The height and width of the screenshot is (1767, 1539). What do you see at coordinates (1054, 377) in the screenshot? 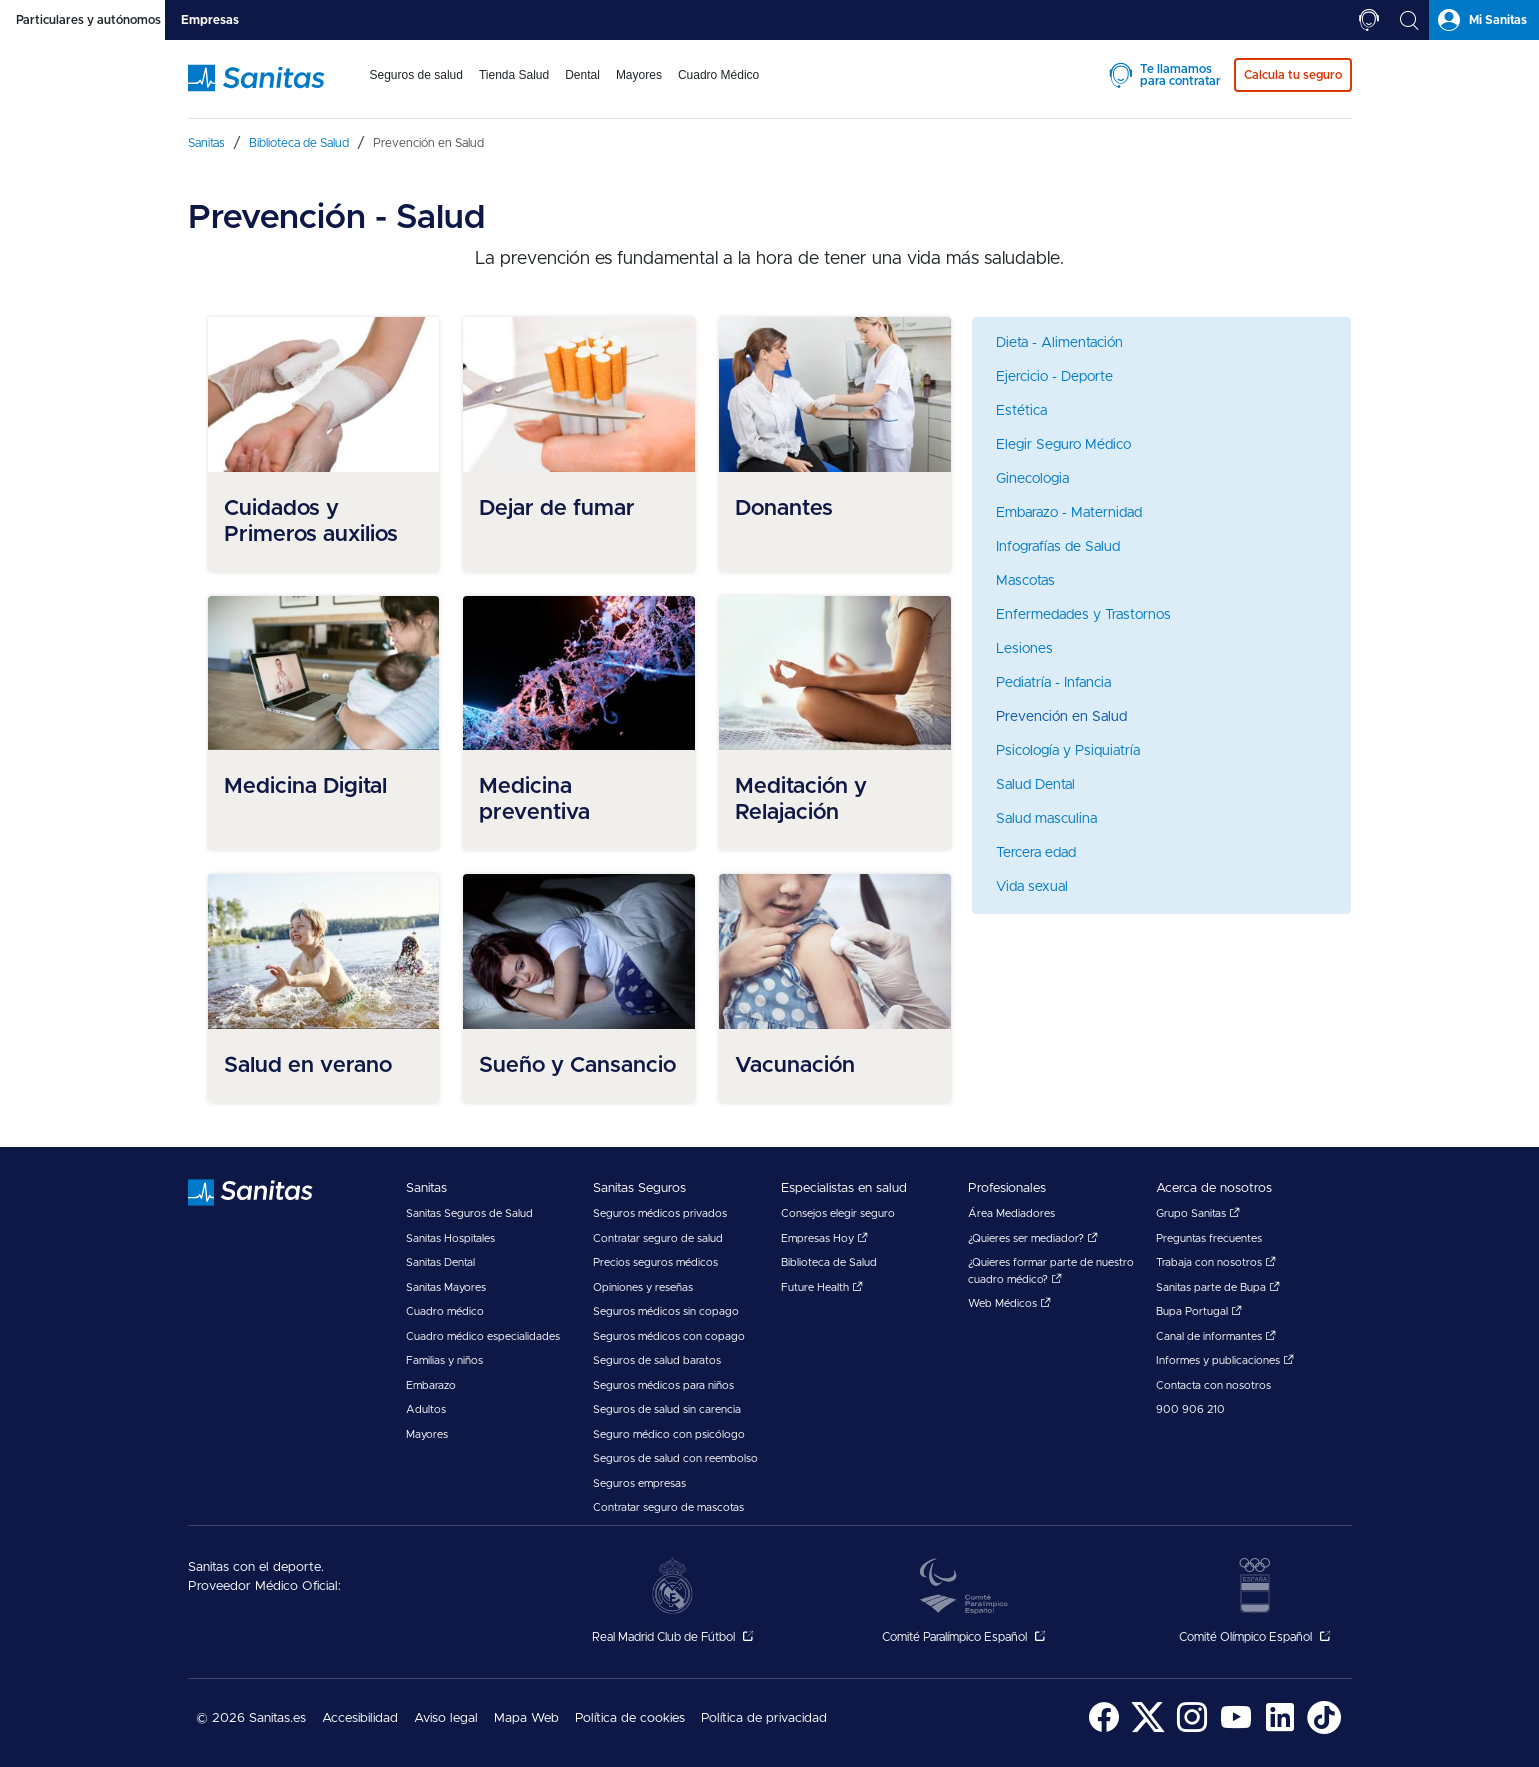
I see `Ejercicio - Deporte` at bounding box center [1054, 377].